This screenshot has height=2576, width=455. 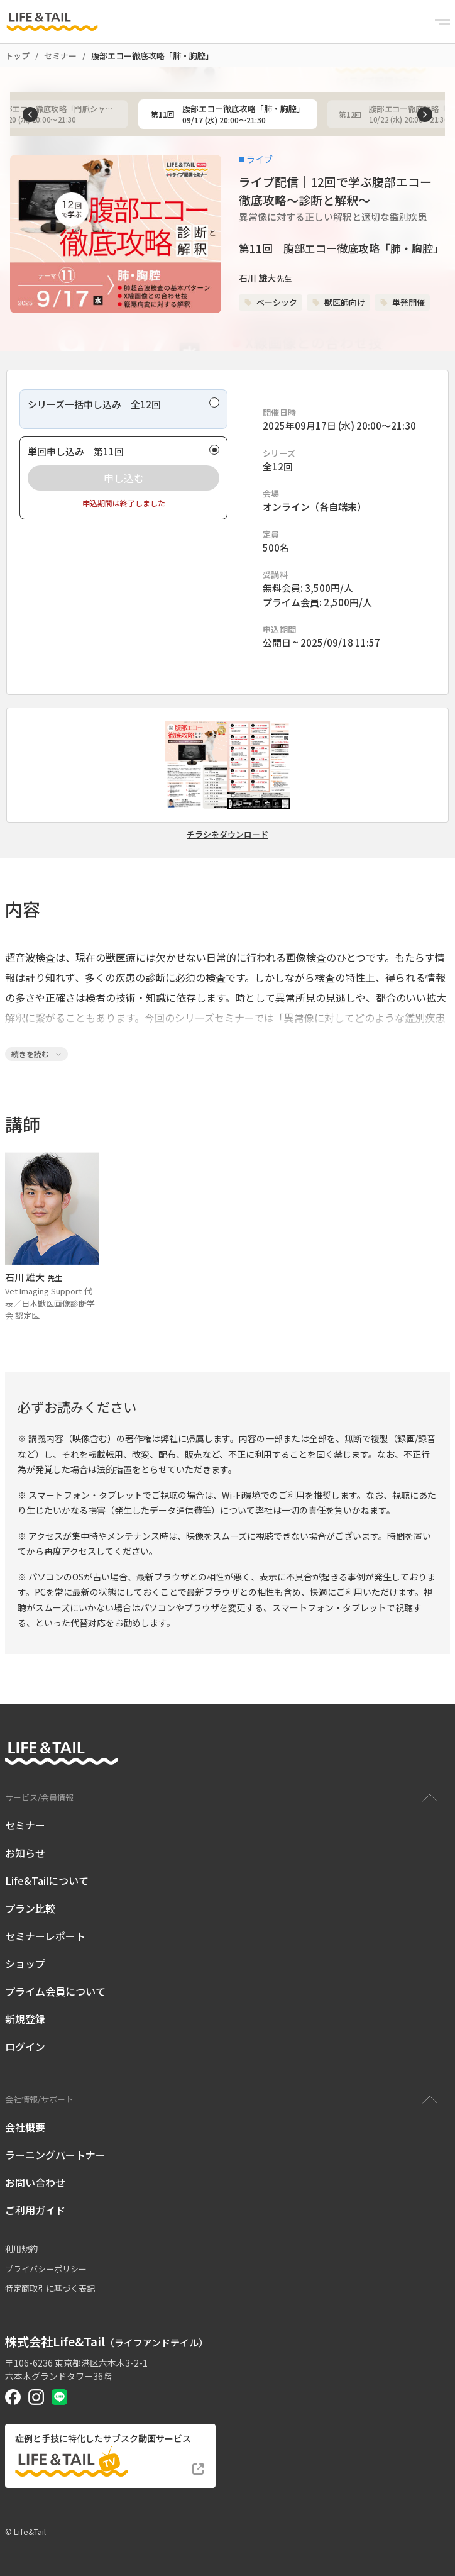 I want to click on ご利用ガイド, so click(x=35, y=2210).